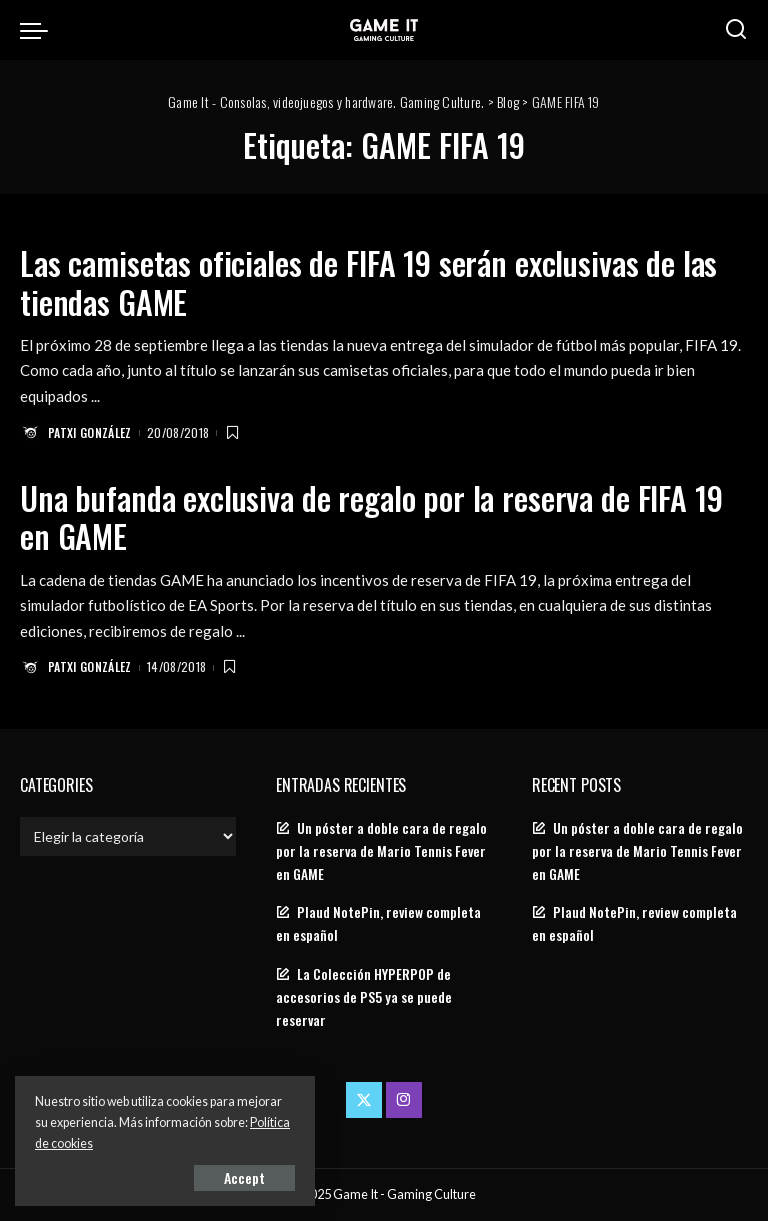 This screenshot has width=768, height=1221. I want to click on [Twitter], so click(364, 1100).